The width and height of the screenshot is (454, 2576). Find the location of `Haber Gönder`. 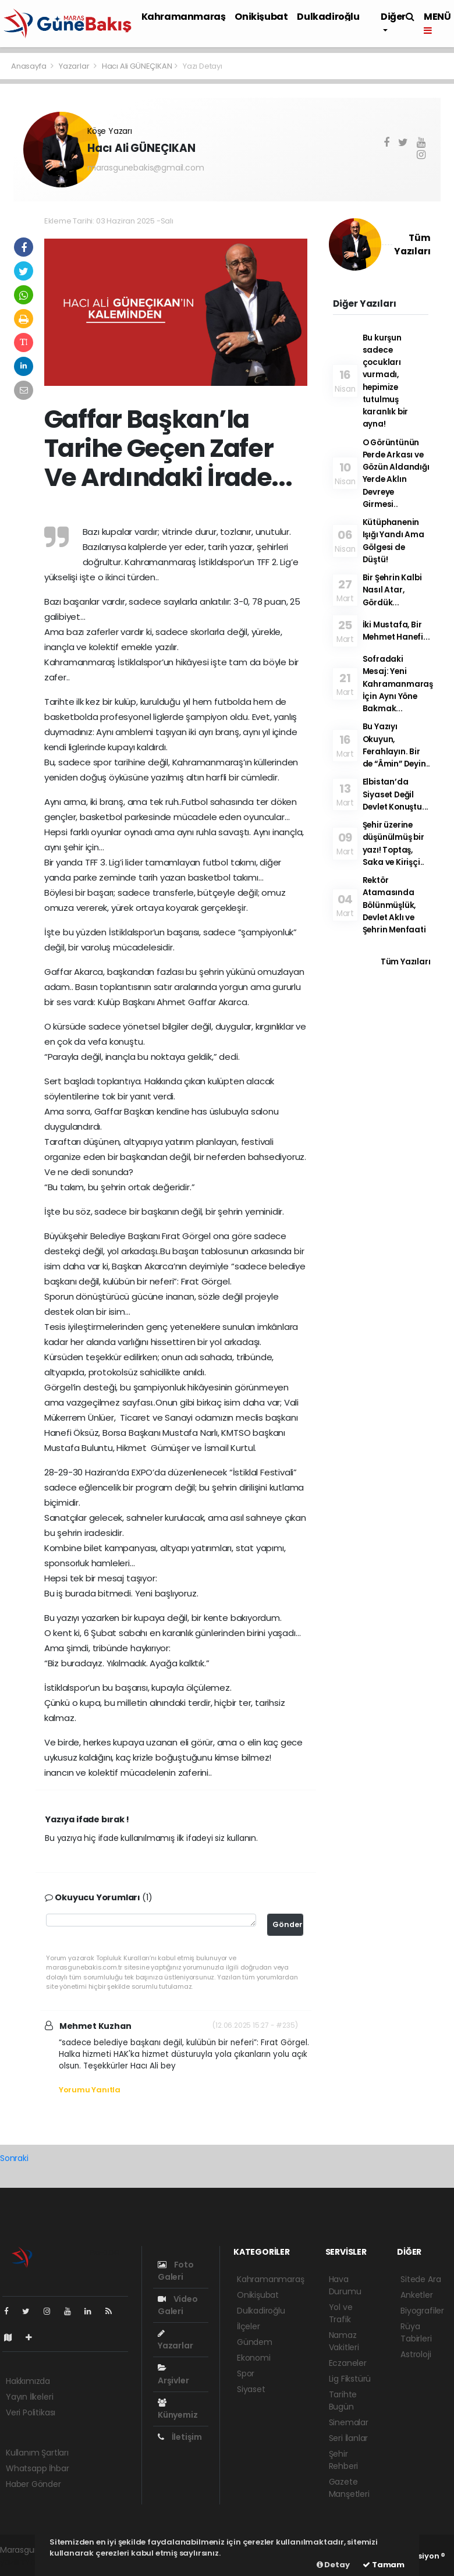

Haber Gönder is located at coordinates (33, 2484).